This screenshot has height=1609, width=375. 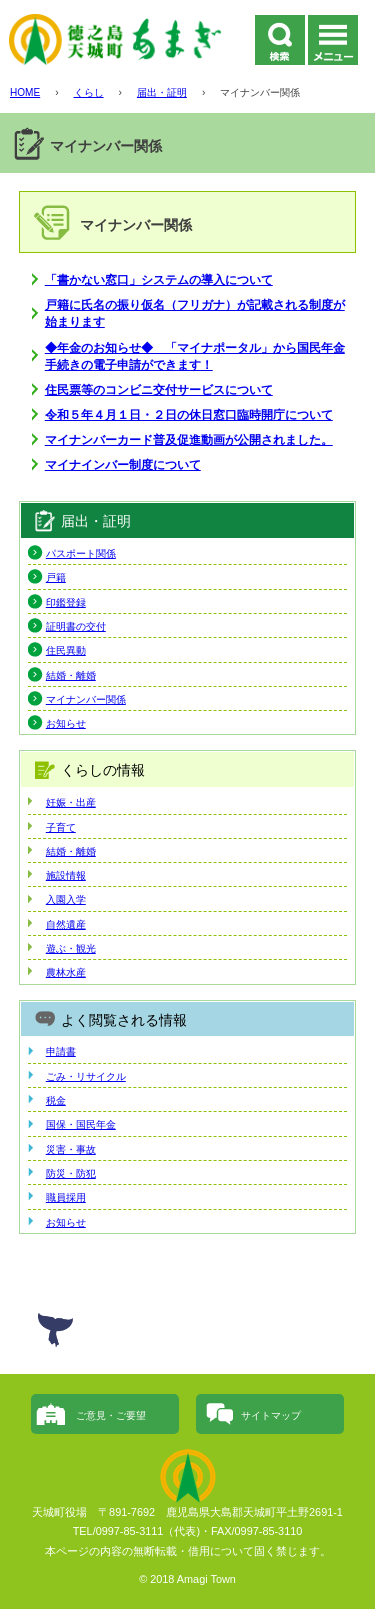 I want to click on 防災・防犯, so click(x=71, y=1173).